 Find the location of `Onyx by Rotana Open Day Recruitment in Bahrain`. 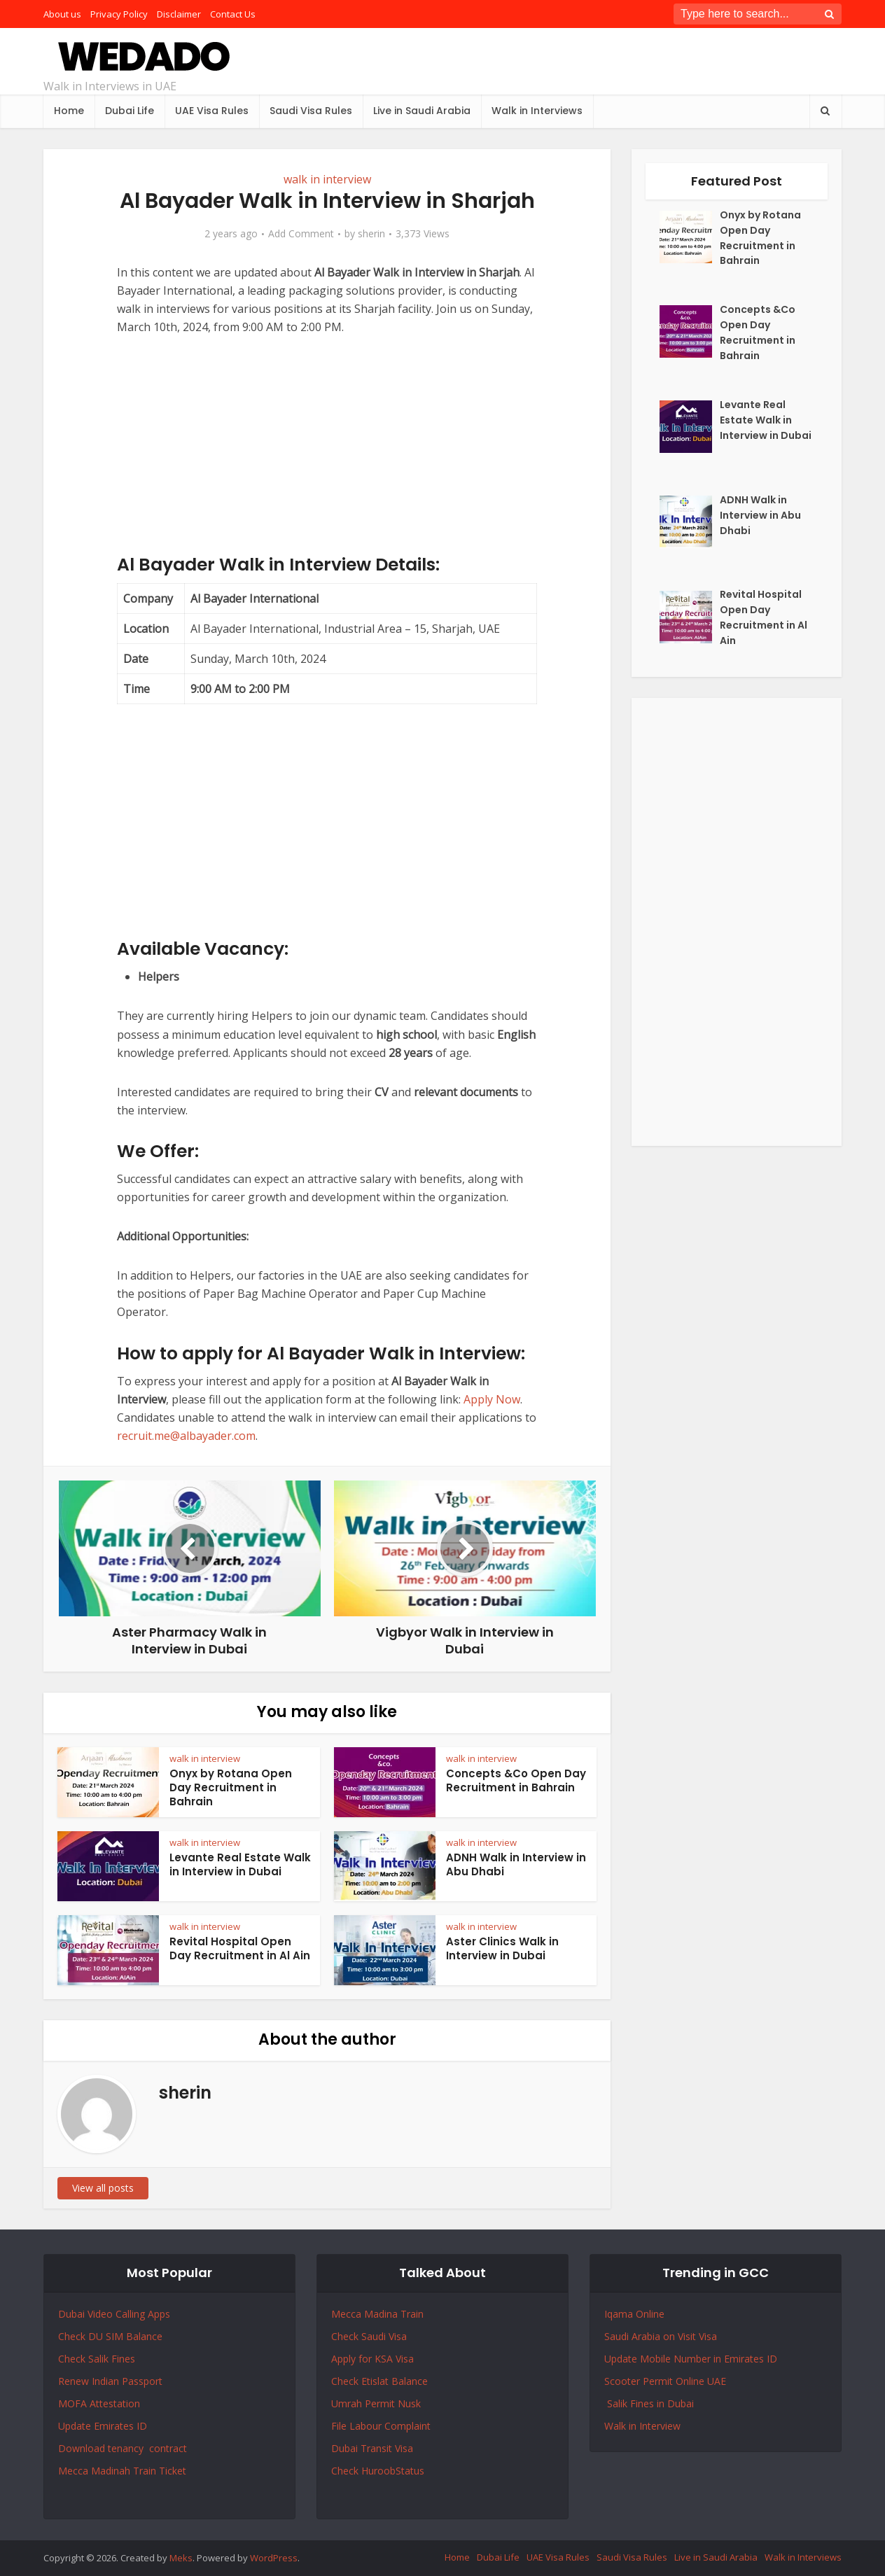

Onyx by Rotana Open Day Recruitment in Bahrain is located at coordinates (230, 1787).